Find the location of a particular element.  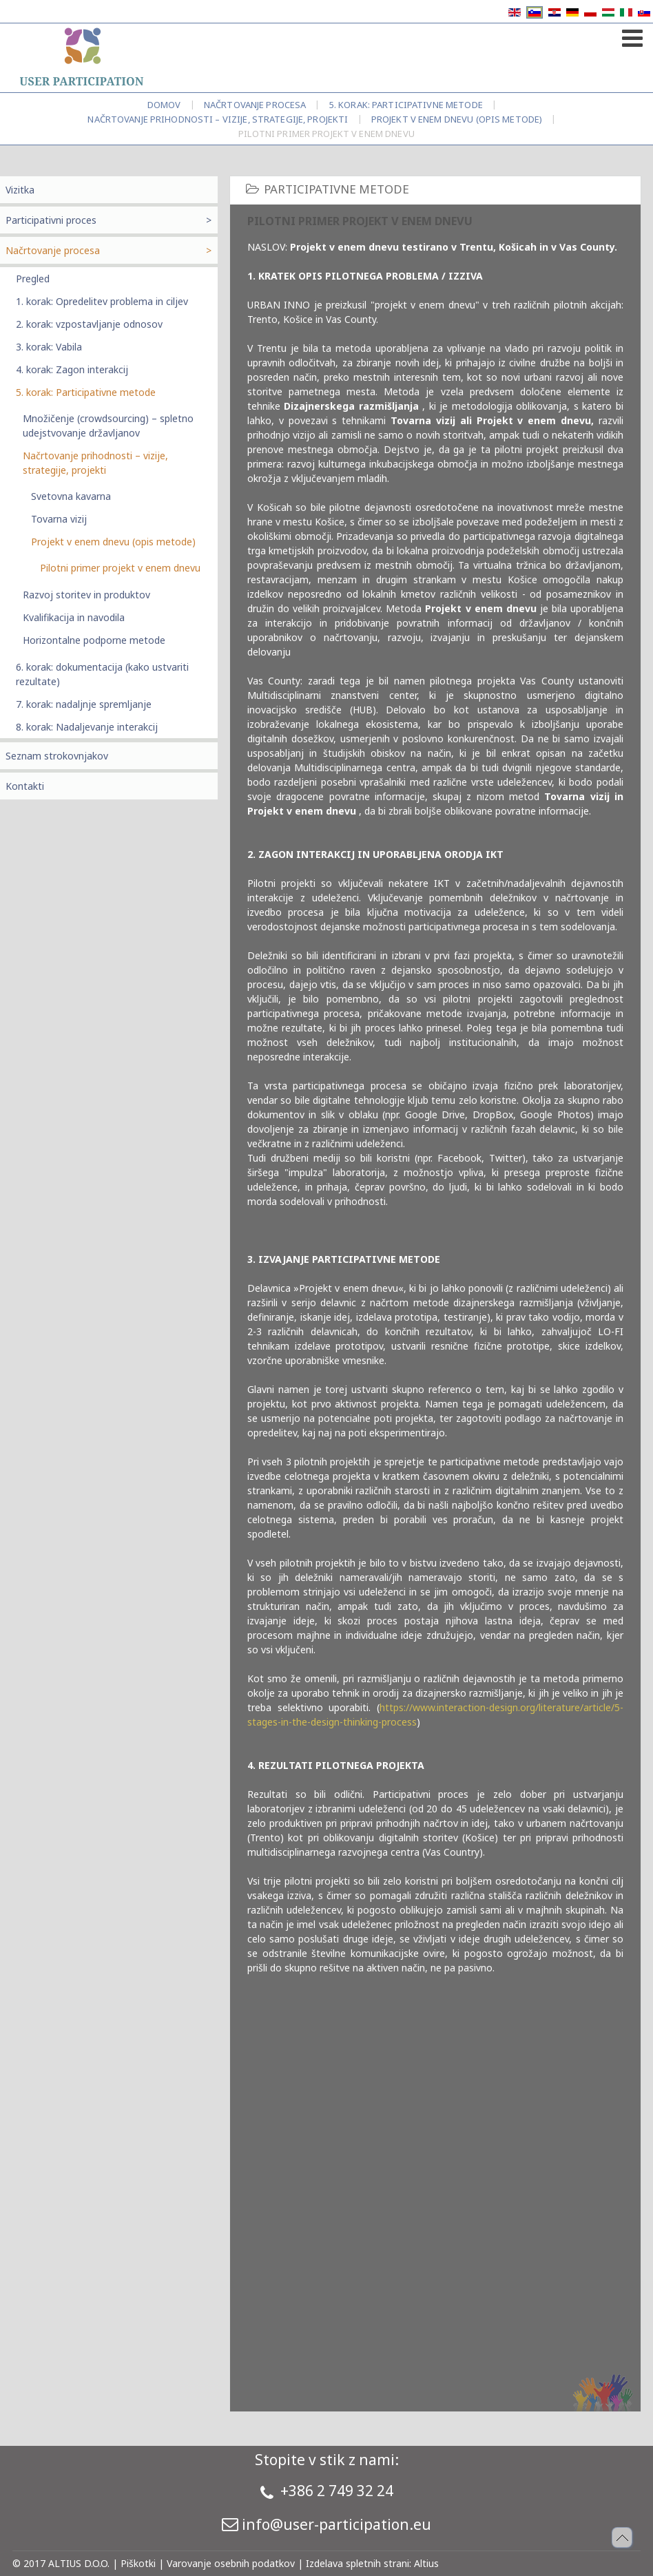

Pregled is located at coordinates (33, 278).